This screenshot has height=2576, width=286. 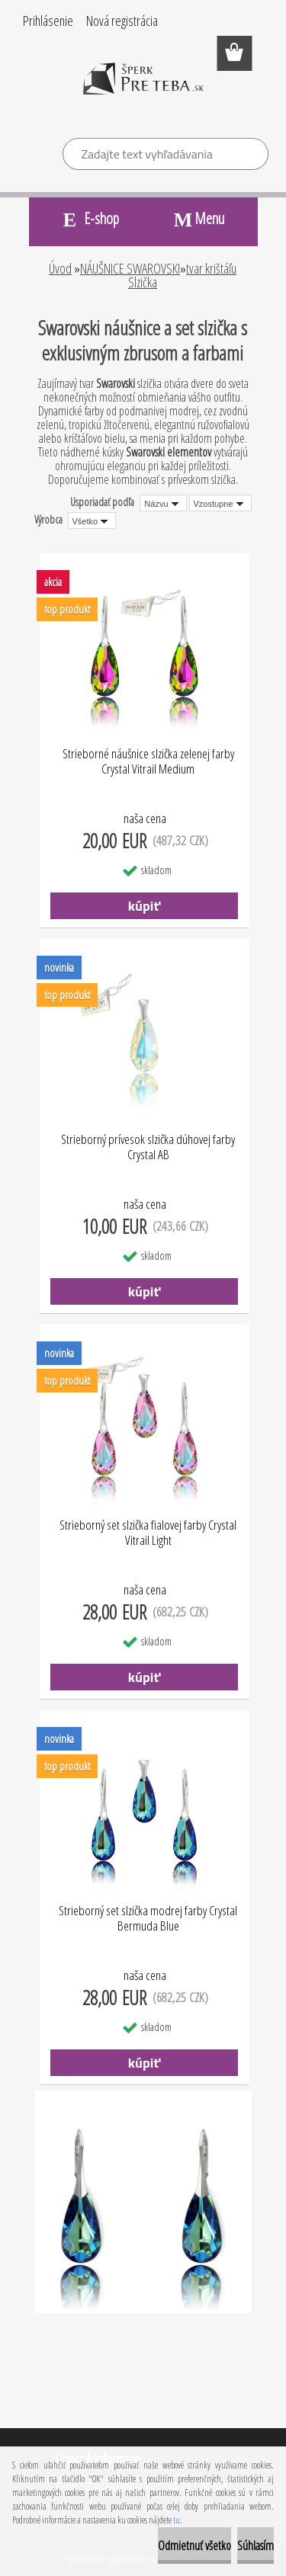 What do you see at coordinates (130, 268) in the screenshot?
I see `NÁUŠNICE SWAROVSKI` at bounding box center [130, 268].